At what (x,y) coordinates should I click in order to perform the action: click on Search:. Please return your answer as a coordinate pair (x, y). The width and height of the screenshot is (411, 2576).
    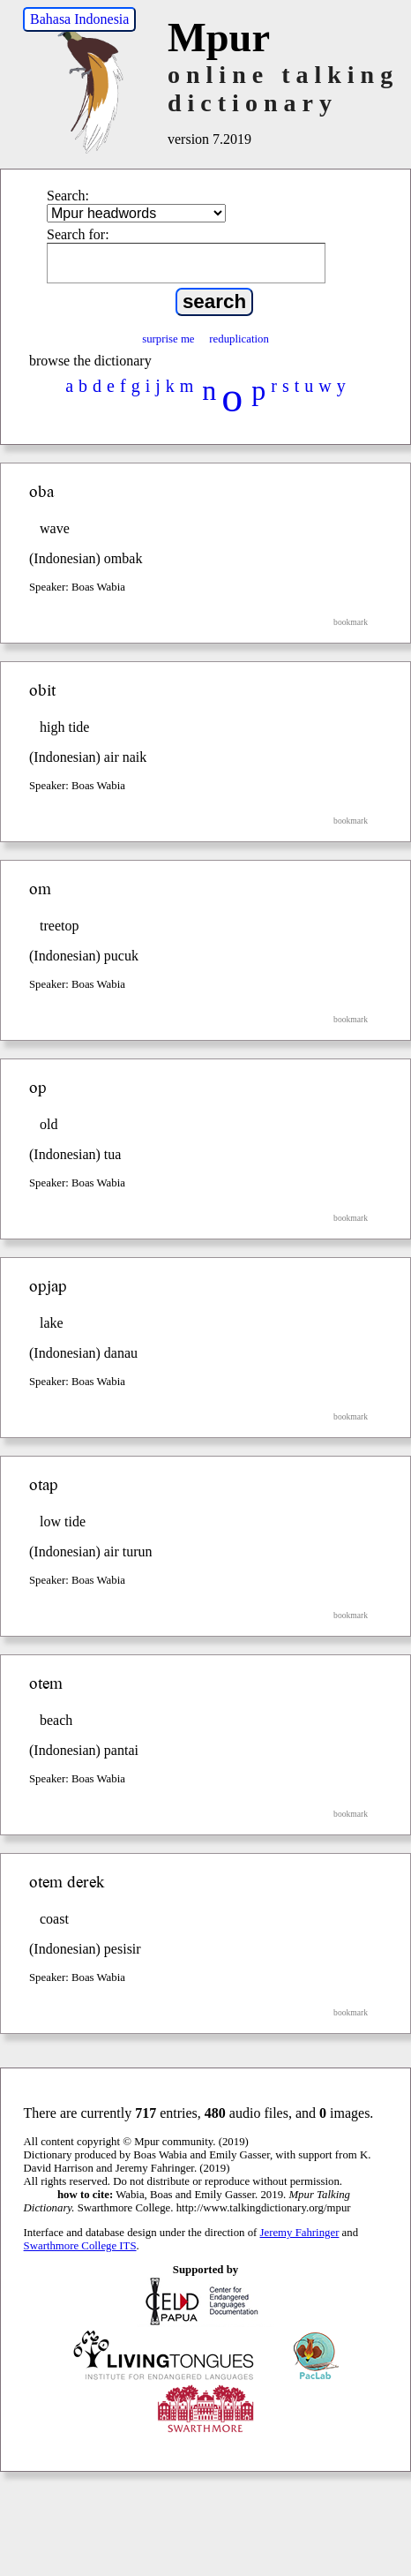
    Looking at the image, I should click on (68, 195).